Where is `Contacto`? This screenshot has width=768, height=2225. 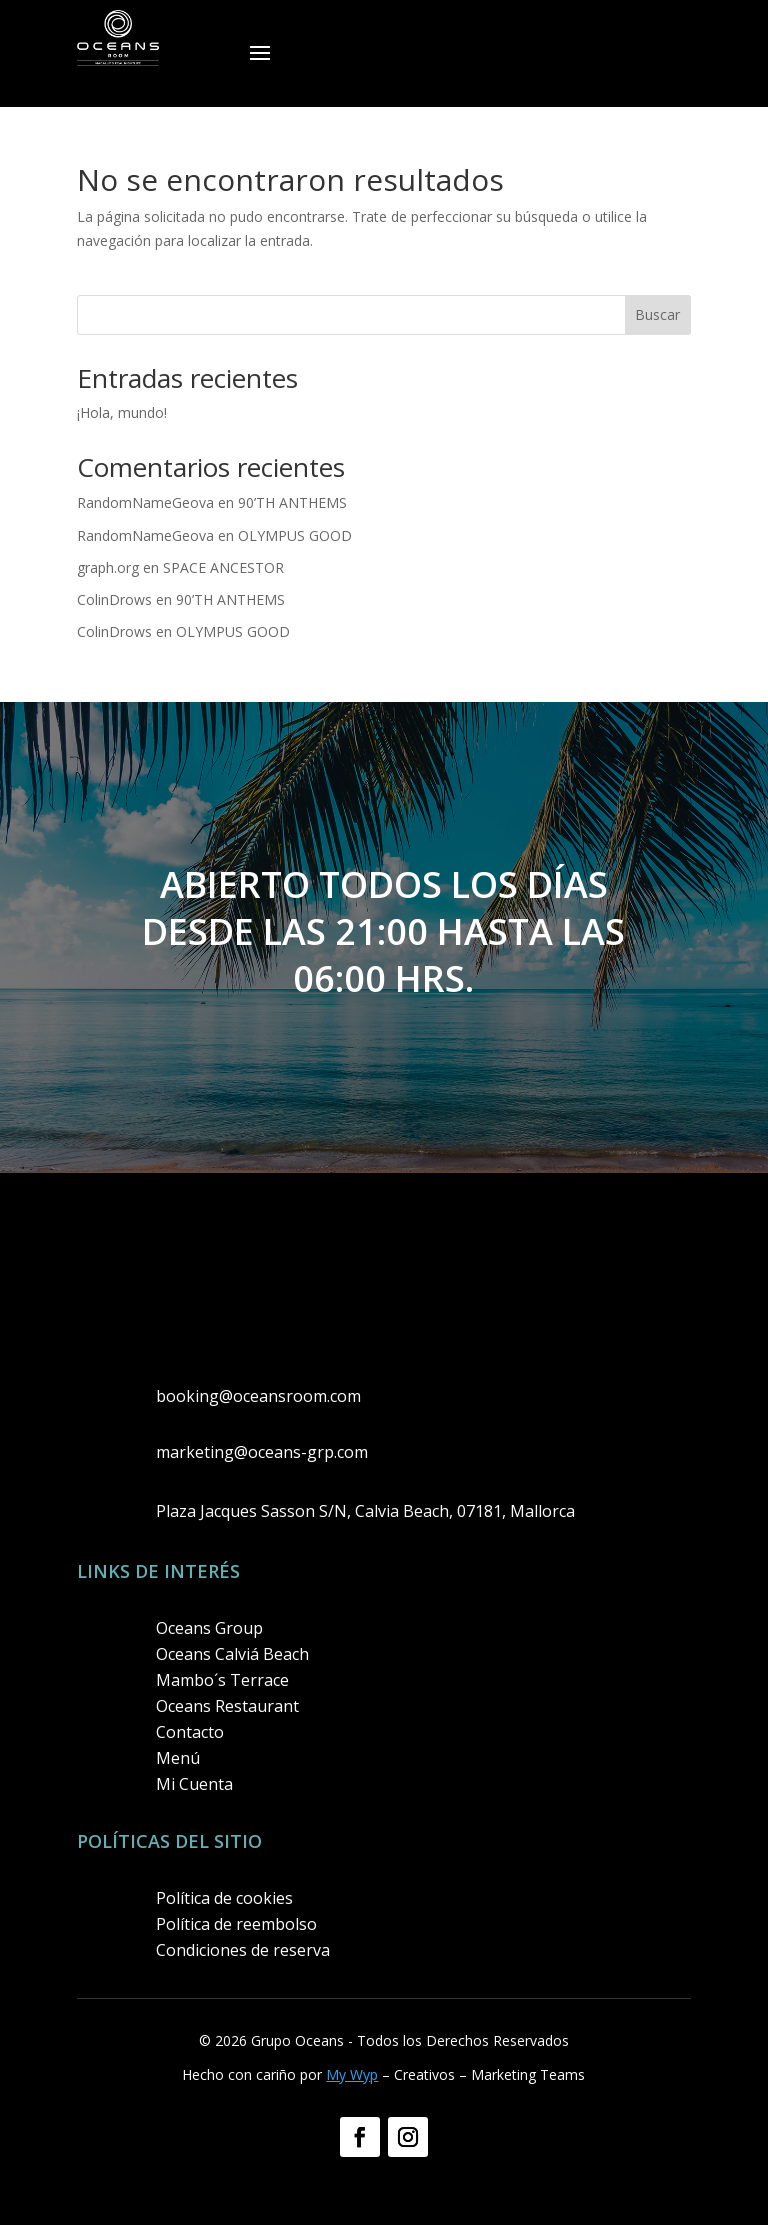
Contacto is located at coordinates (190, 1732).